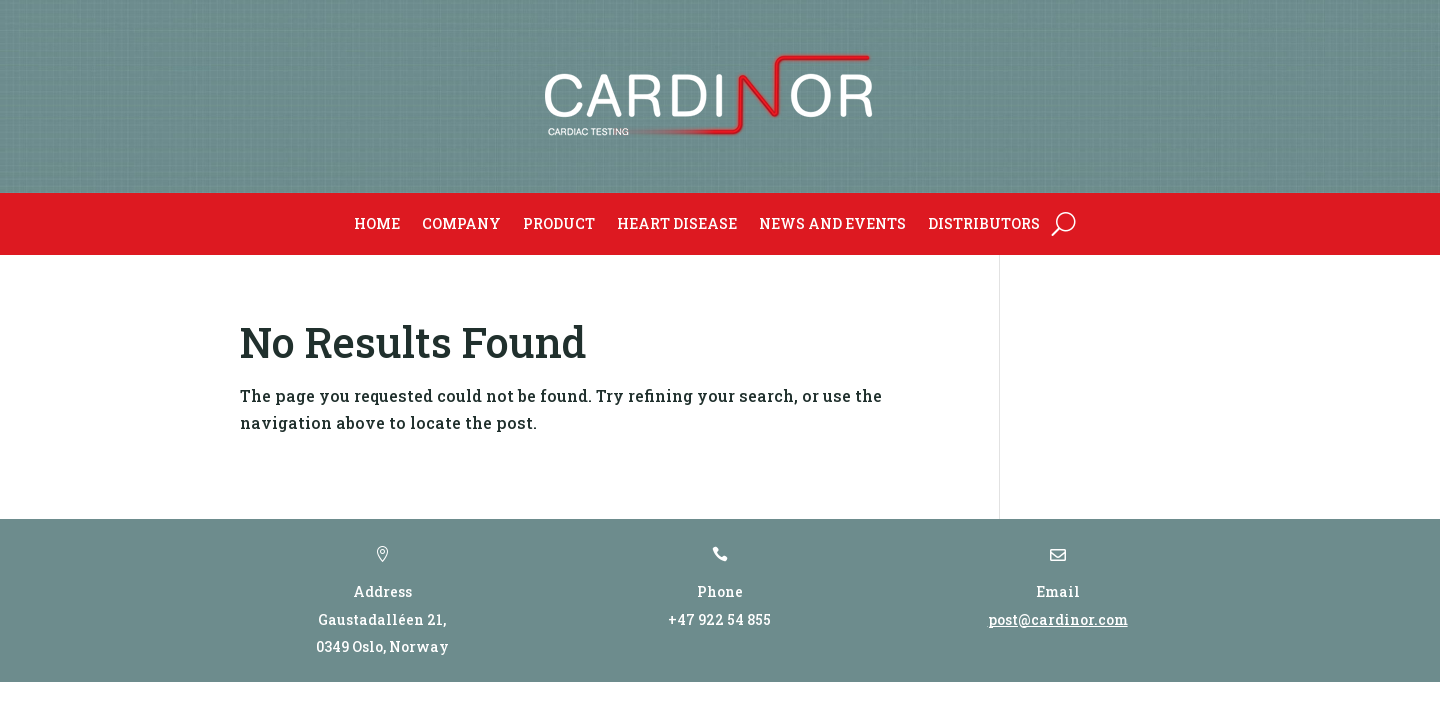 The width and height of the screenshot is (1440, 720). I want to click on Distributors, so click(984, 223).